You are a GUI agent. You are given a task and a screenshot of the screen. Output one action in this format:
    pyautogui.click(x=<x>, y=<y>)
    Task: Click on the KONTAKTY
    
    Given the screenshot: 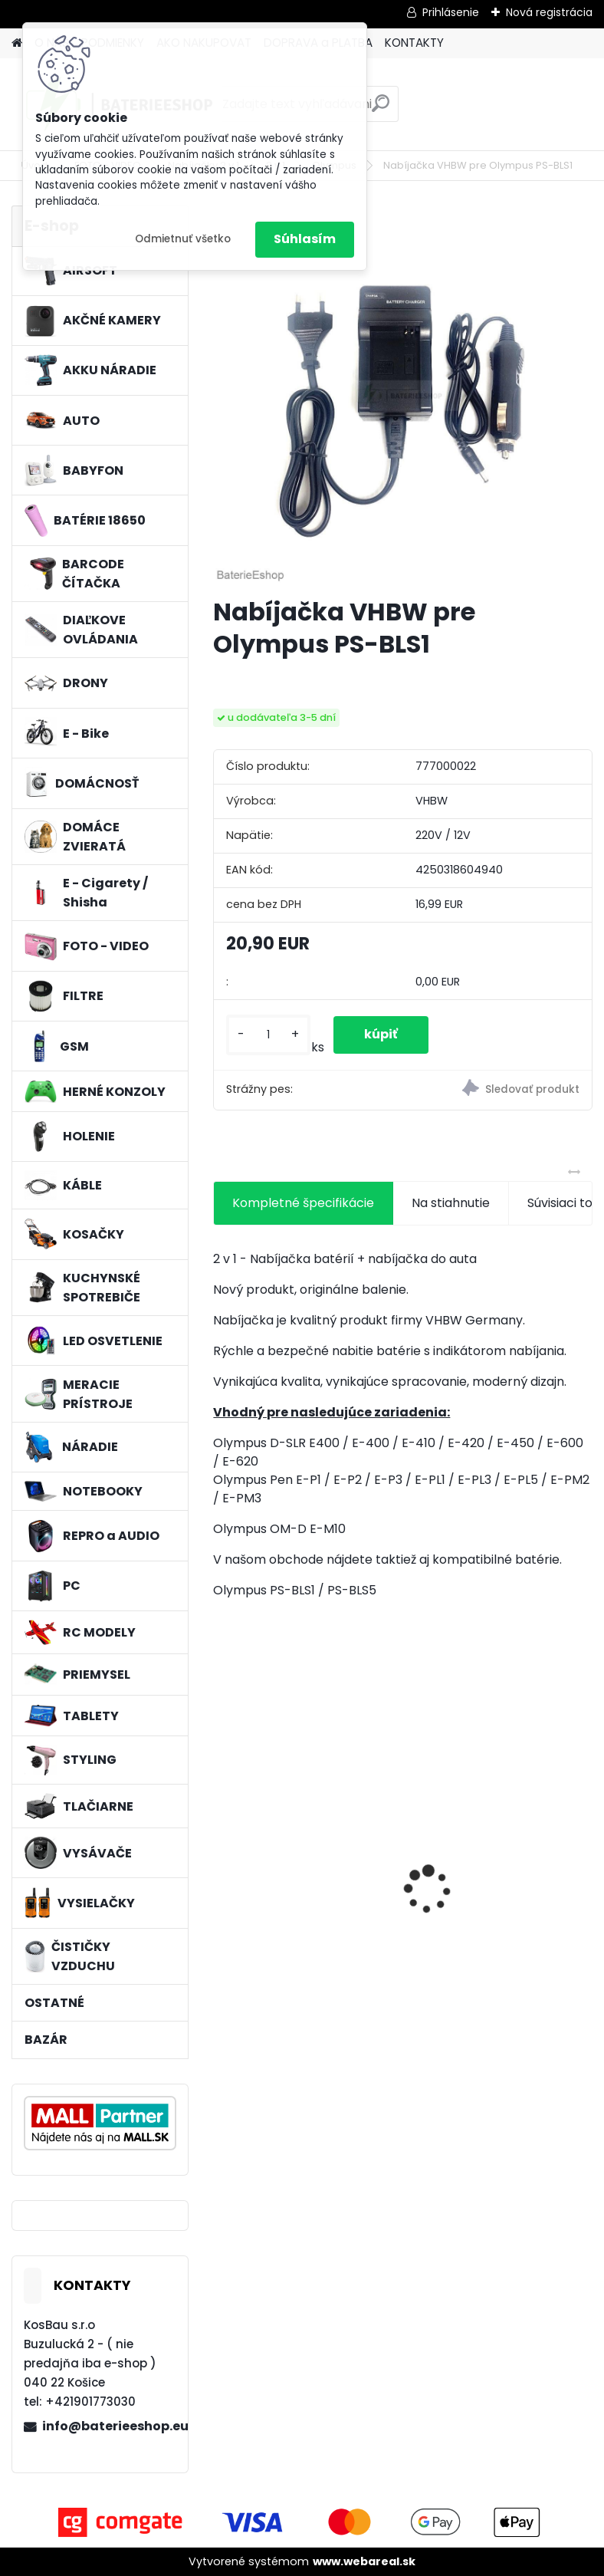 What is the action you would take?
    pyautogui.click(x=414, y=43)
    